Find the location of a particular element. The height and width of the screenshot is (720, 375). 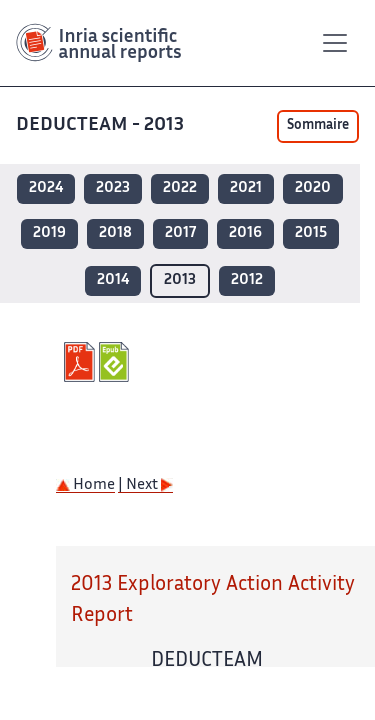

2020 is located at coordinates (313, 188).